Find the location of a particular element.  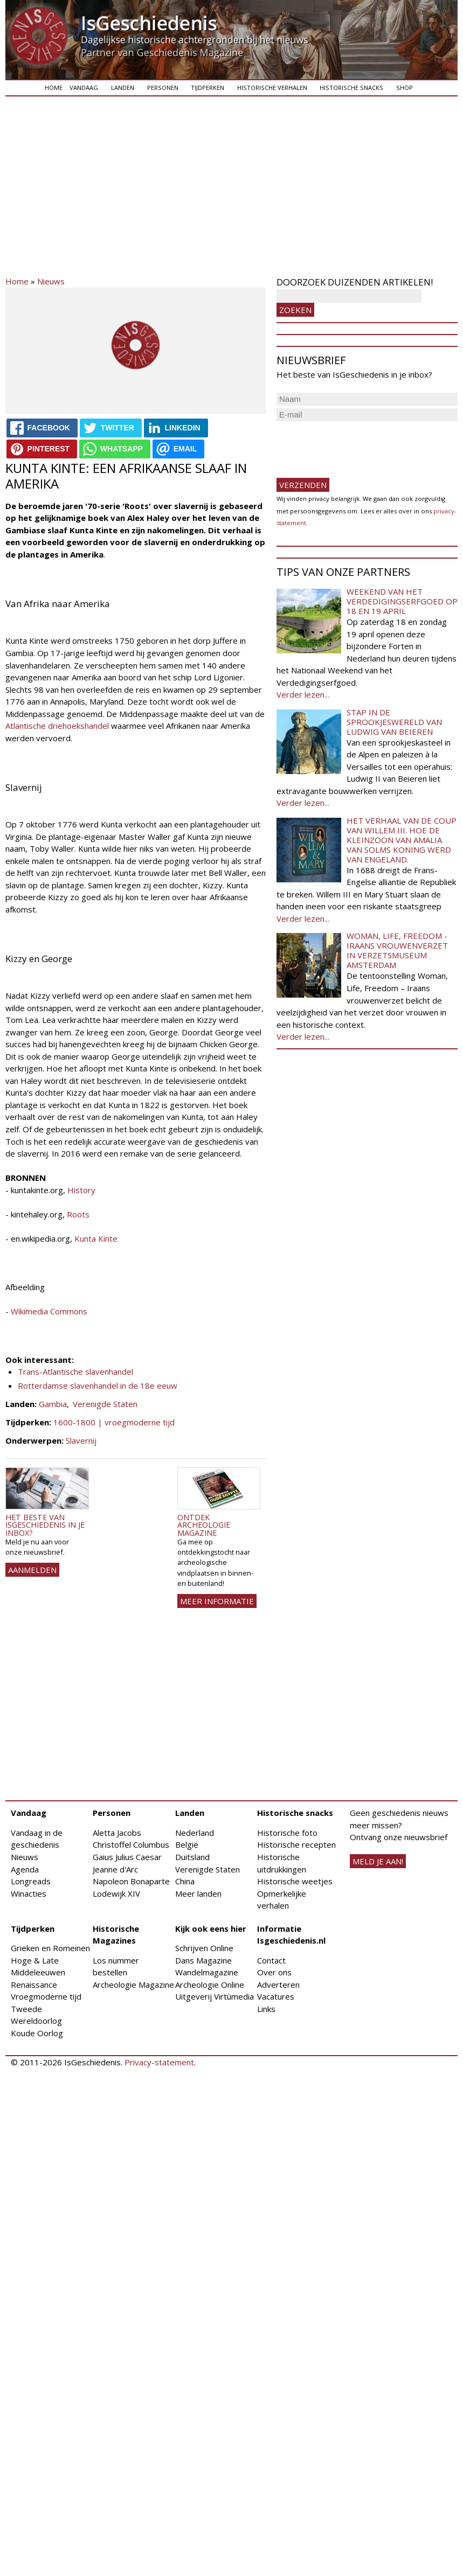

Shop is located at coordinates (404, 87).